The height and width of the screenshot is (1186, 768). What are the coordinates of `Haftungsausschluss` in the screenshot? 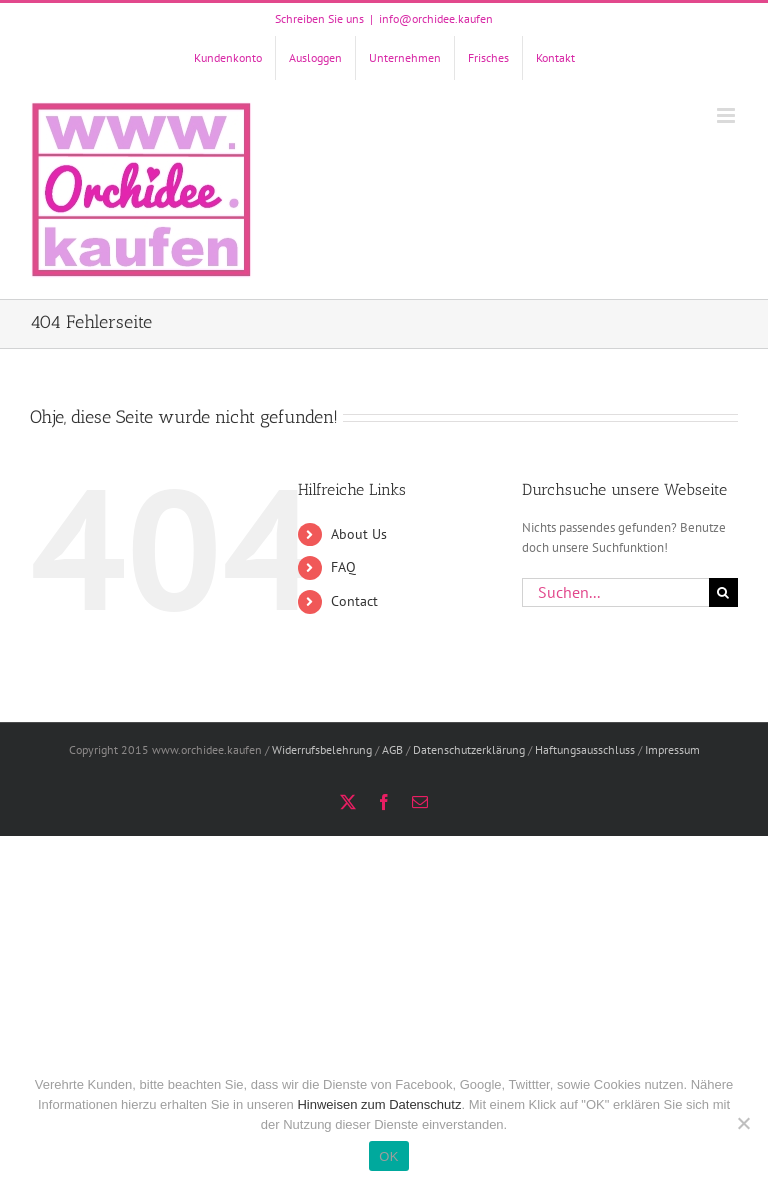 It's located at (585, 749).